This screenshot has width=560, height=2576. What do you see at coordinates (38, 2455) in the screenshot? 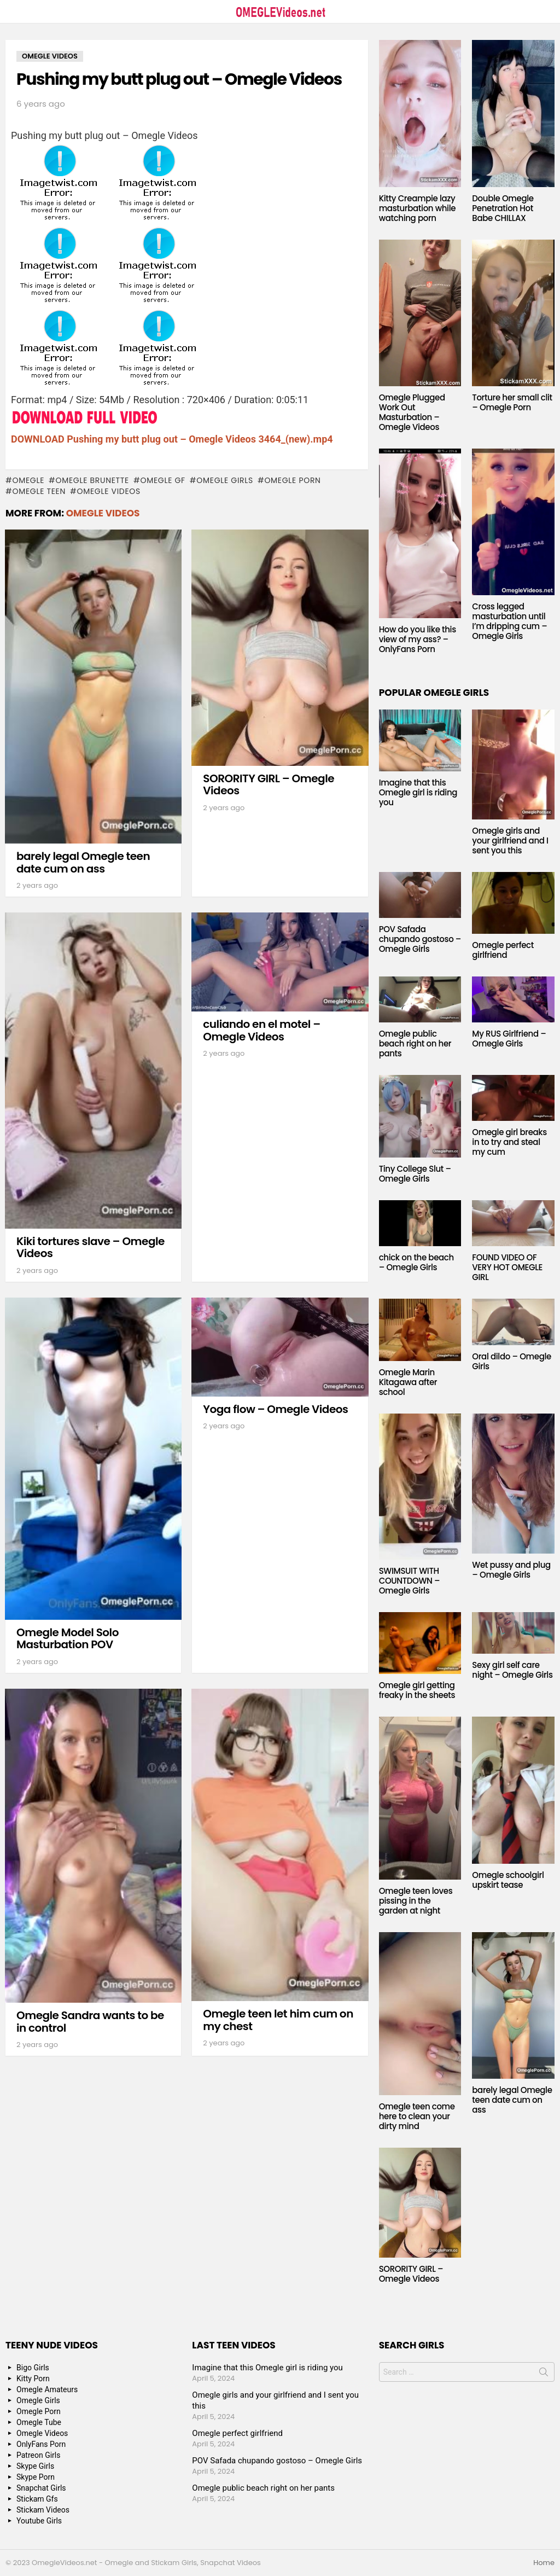
I see `Patreon Girls` at bounding box center [38, 2455].